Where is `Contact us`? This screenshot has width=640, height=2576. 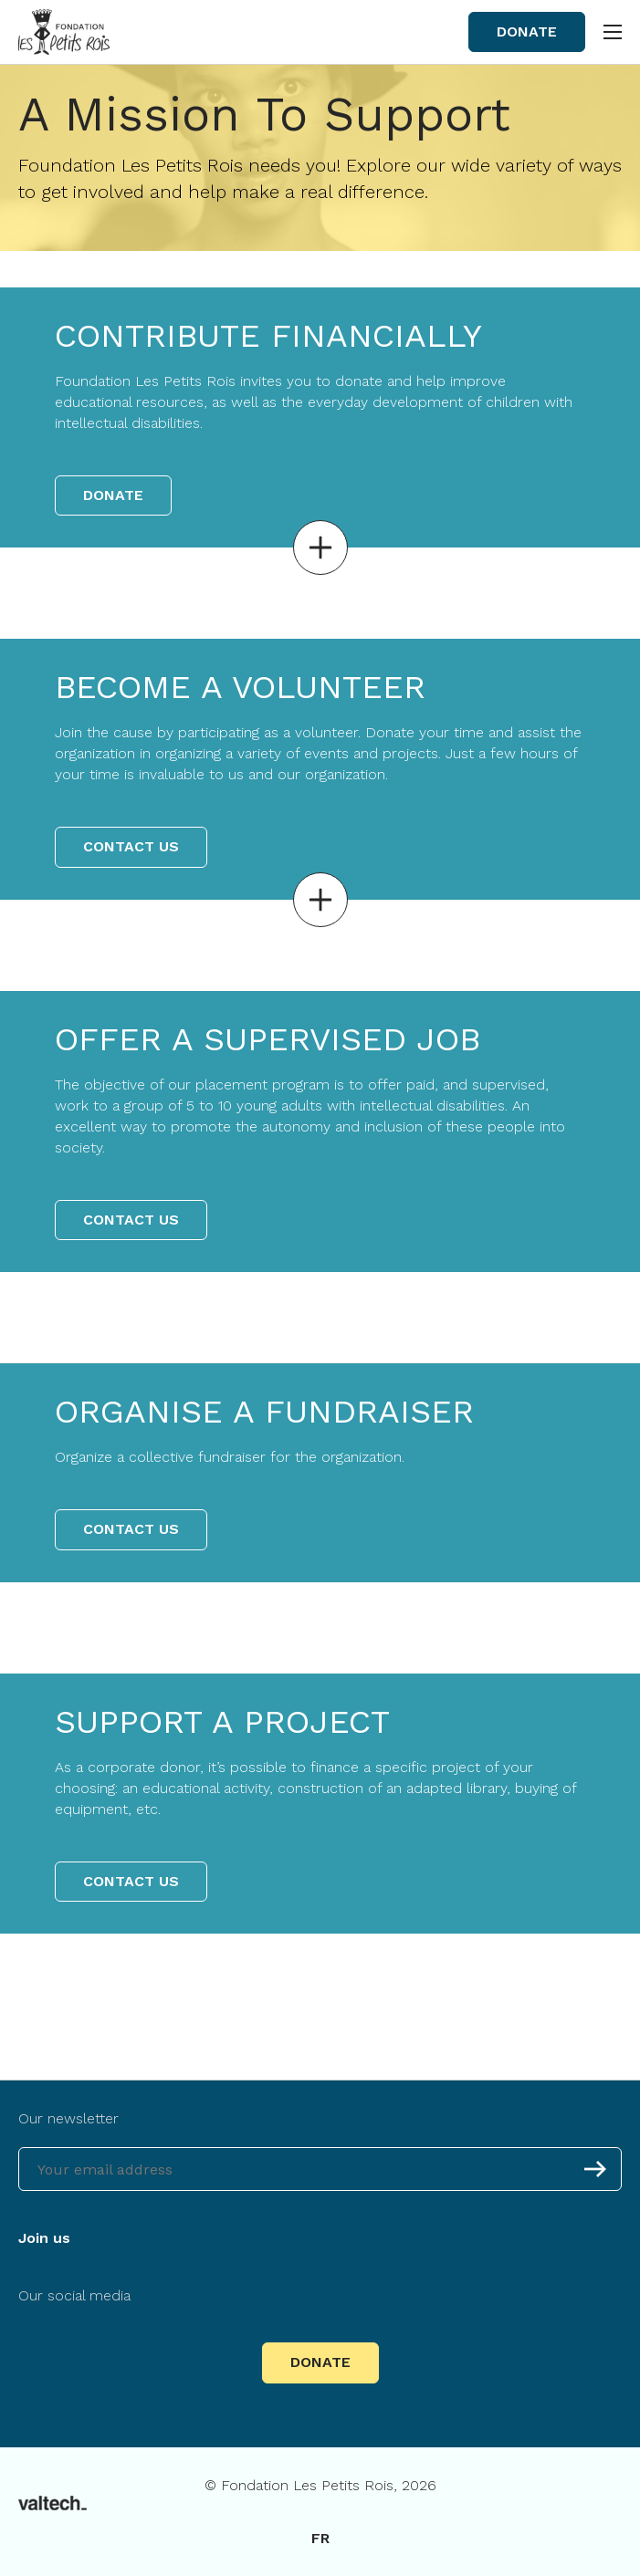
Contact us is located at coordinates (131, 846).